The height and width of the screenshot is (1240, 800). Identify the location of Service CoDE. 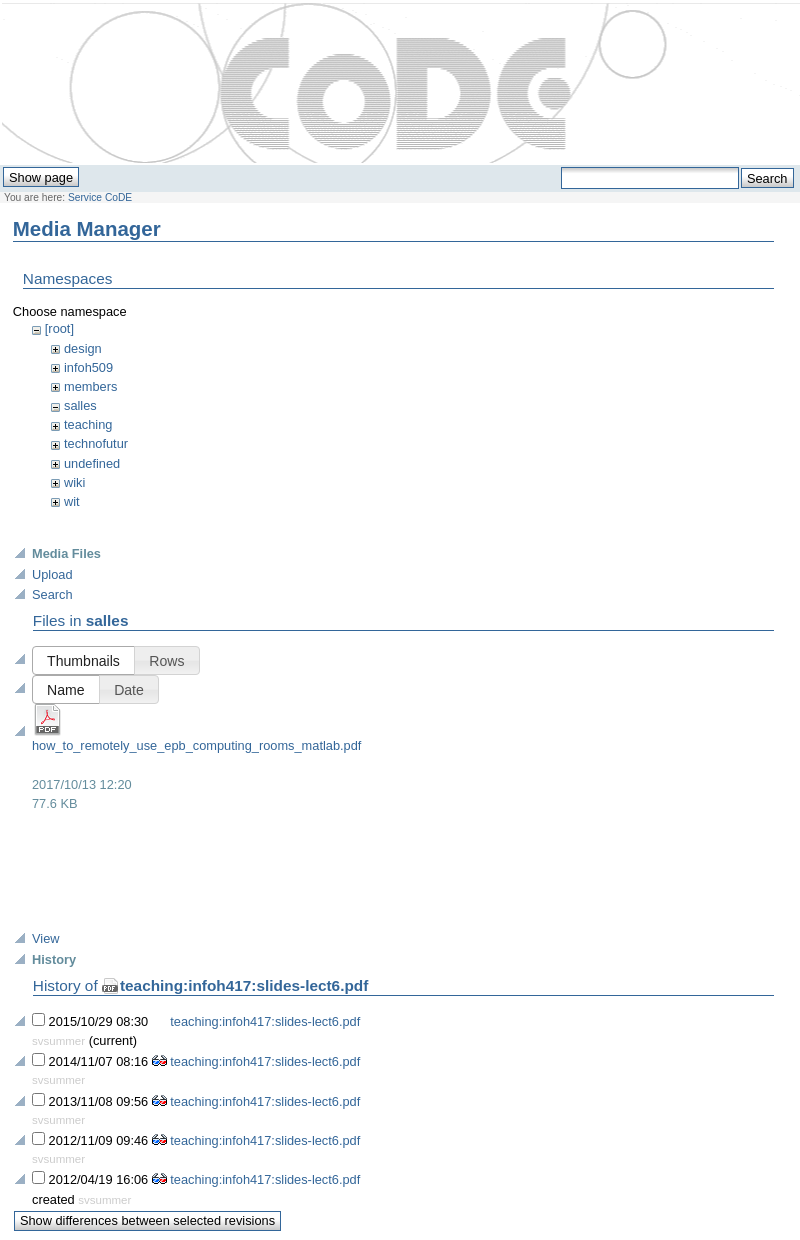
(100, 197).